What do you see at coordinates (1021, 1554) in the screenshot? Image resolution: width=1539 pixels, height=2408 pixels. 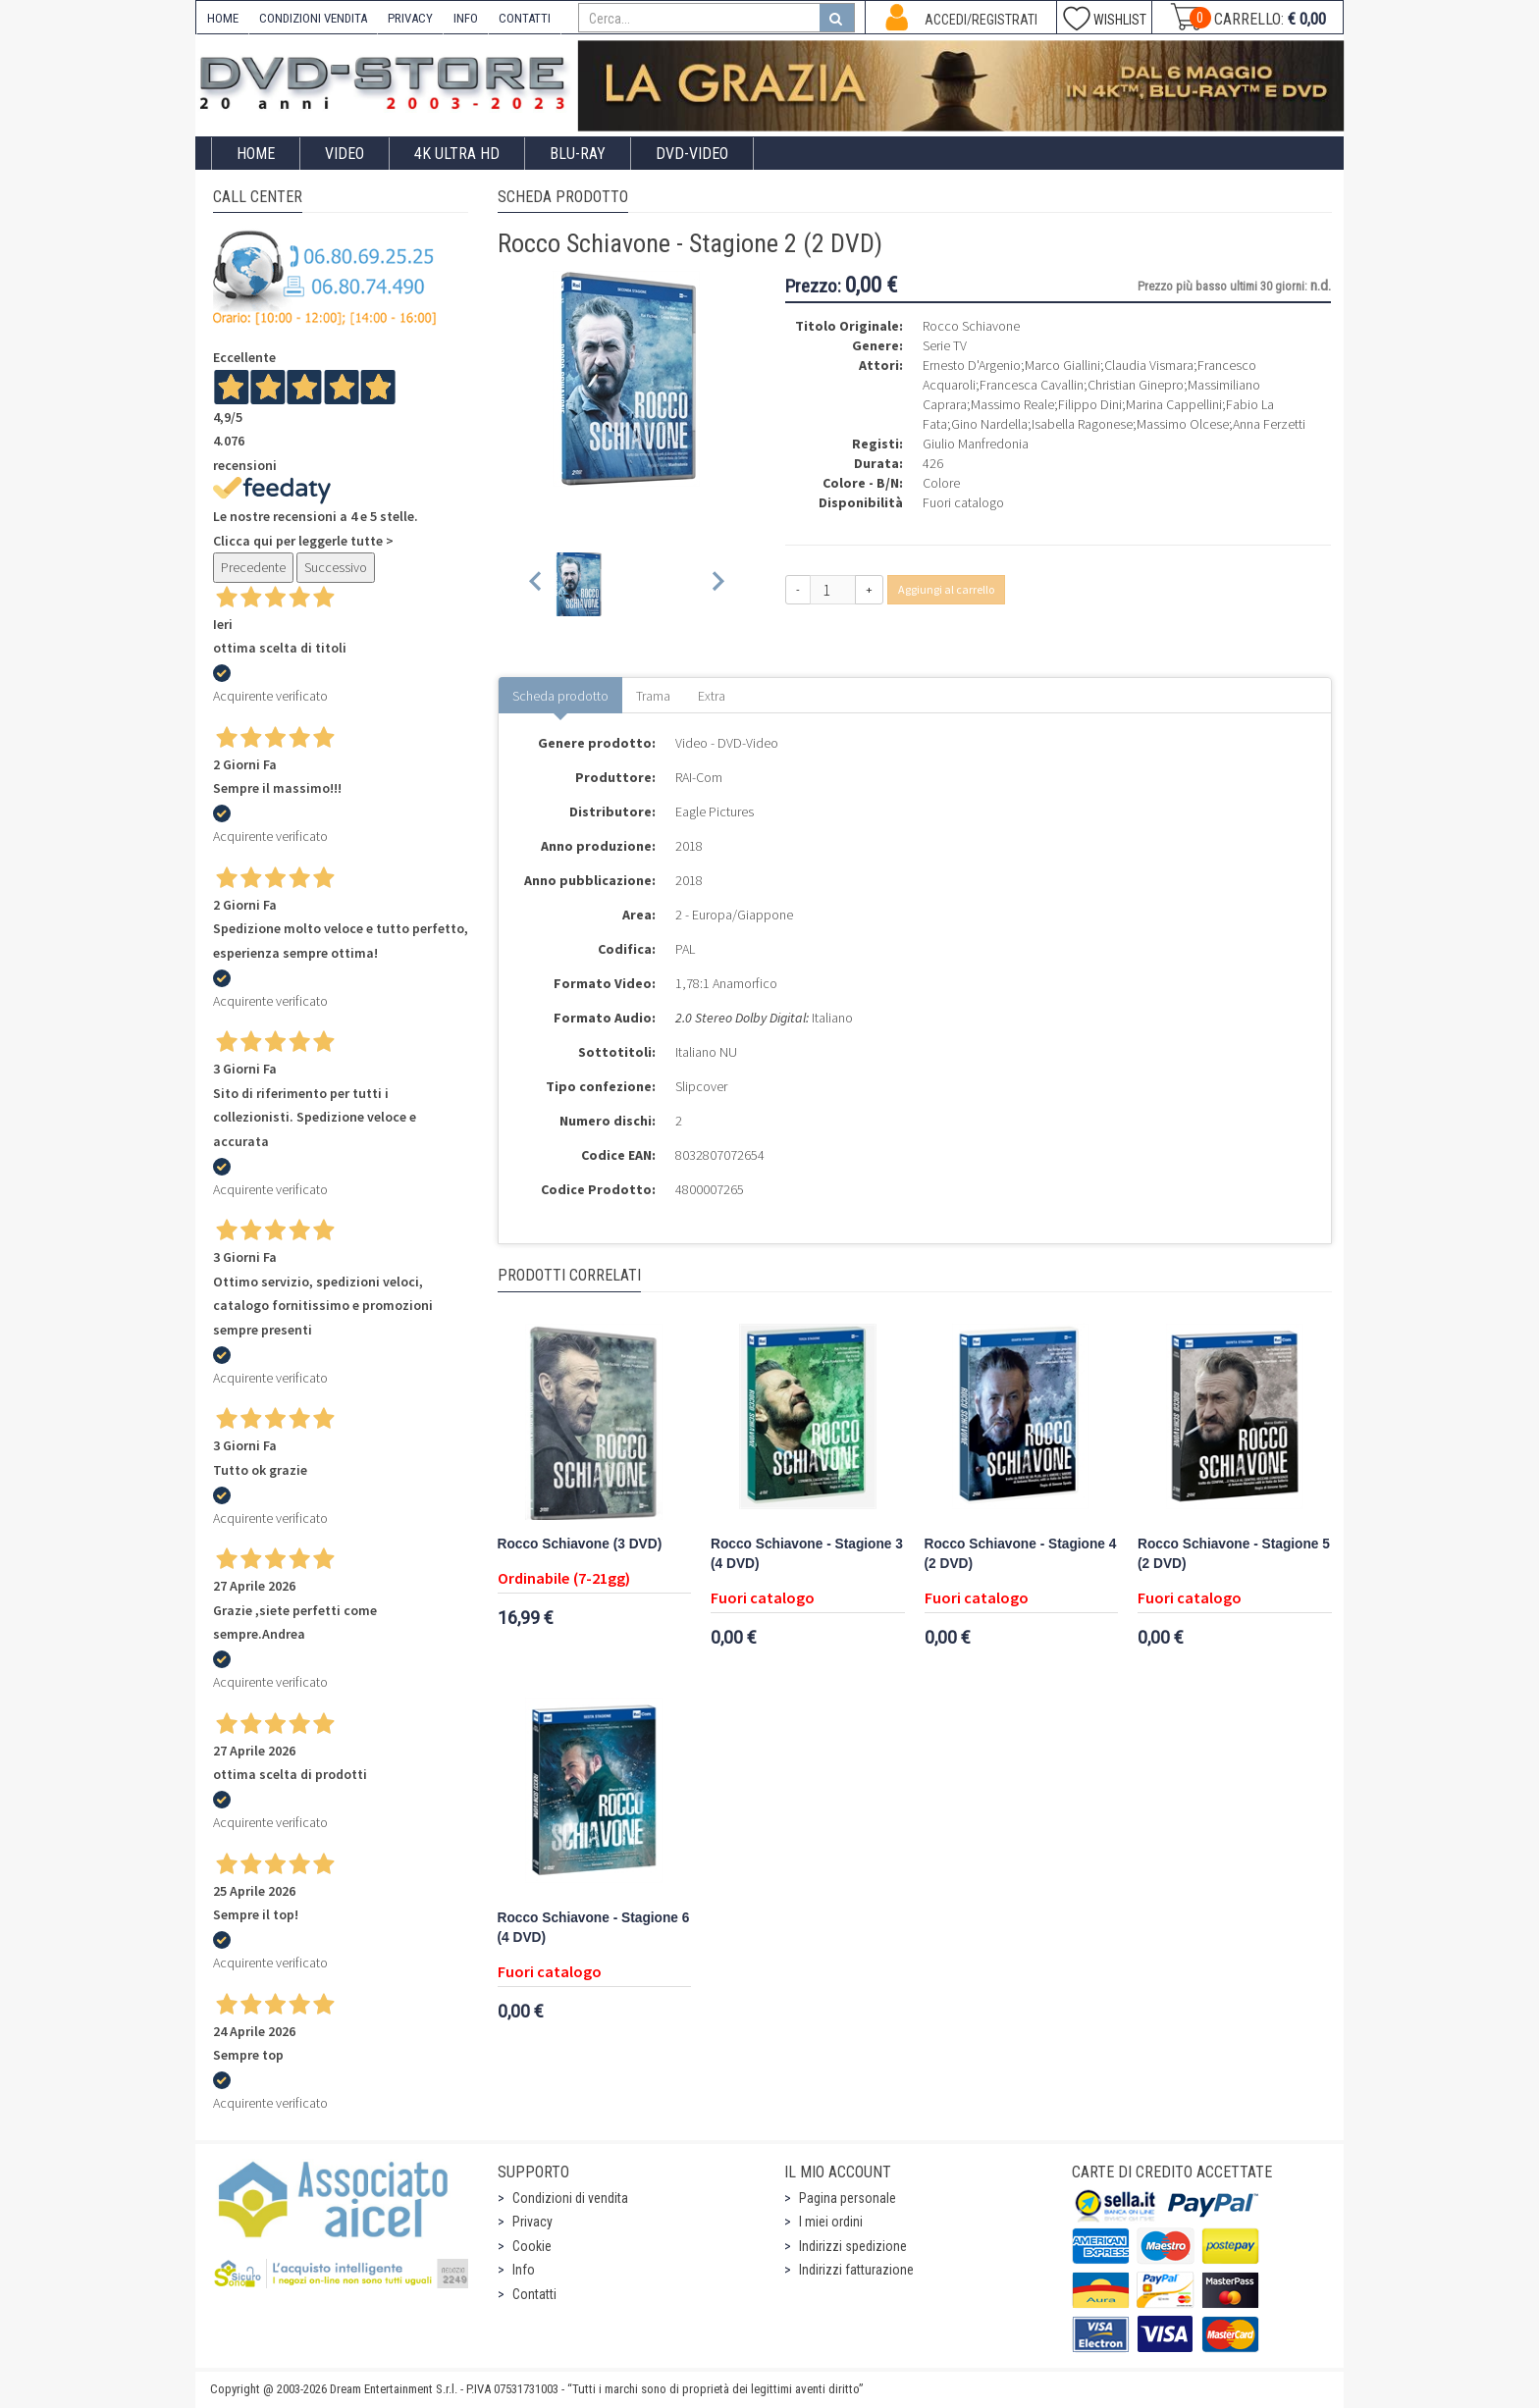 I see `Rocco Schiavone - Stagione 4 (2 DVD)` at bounding box center [1021, 1554].